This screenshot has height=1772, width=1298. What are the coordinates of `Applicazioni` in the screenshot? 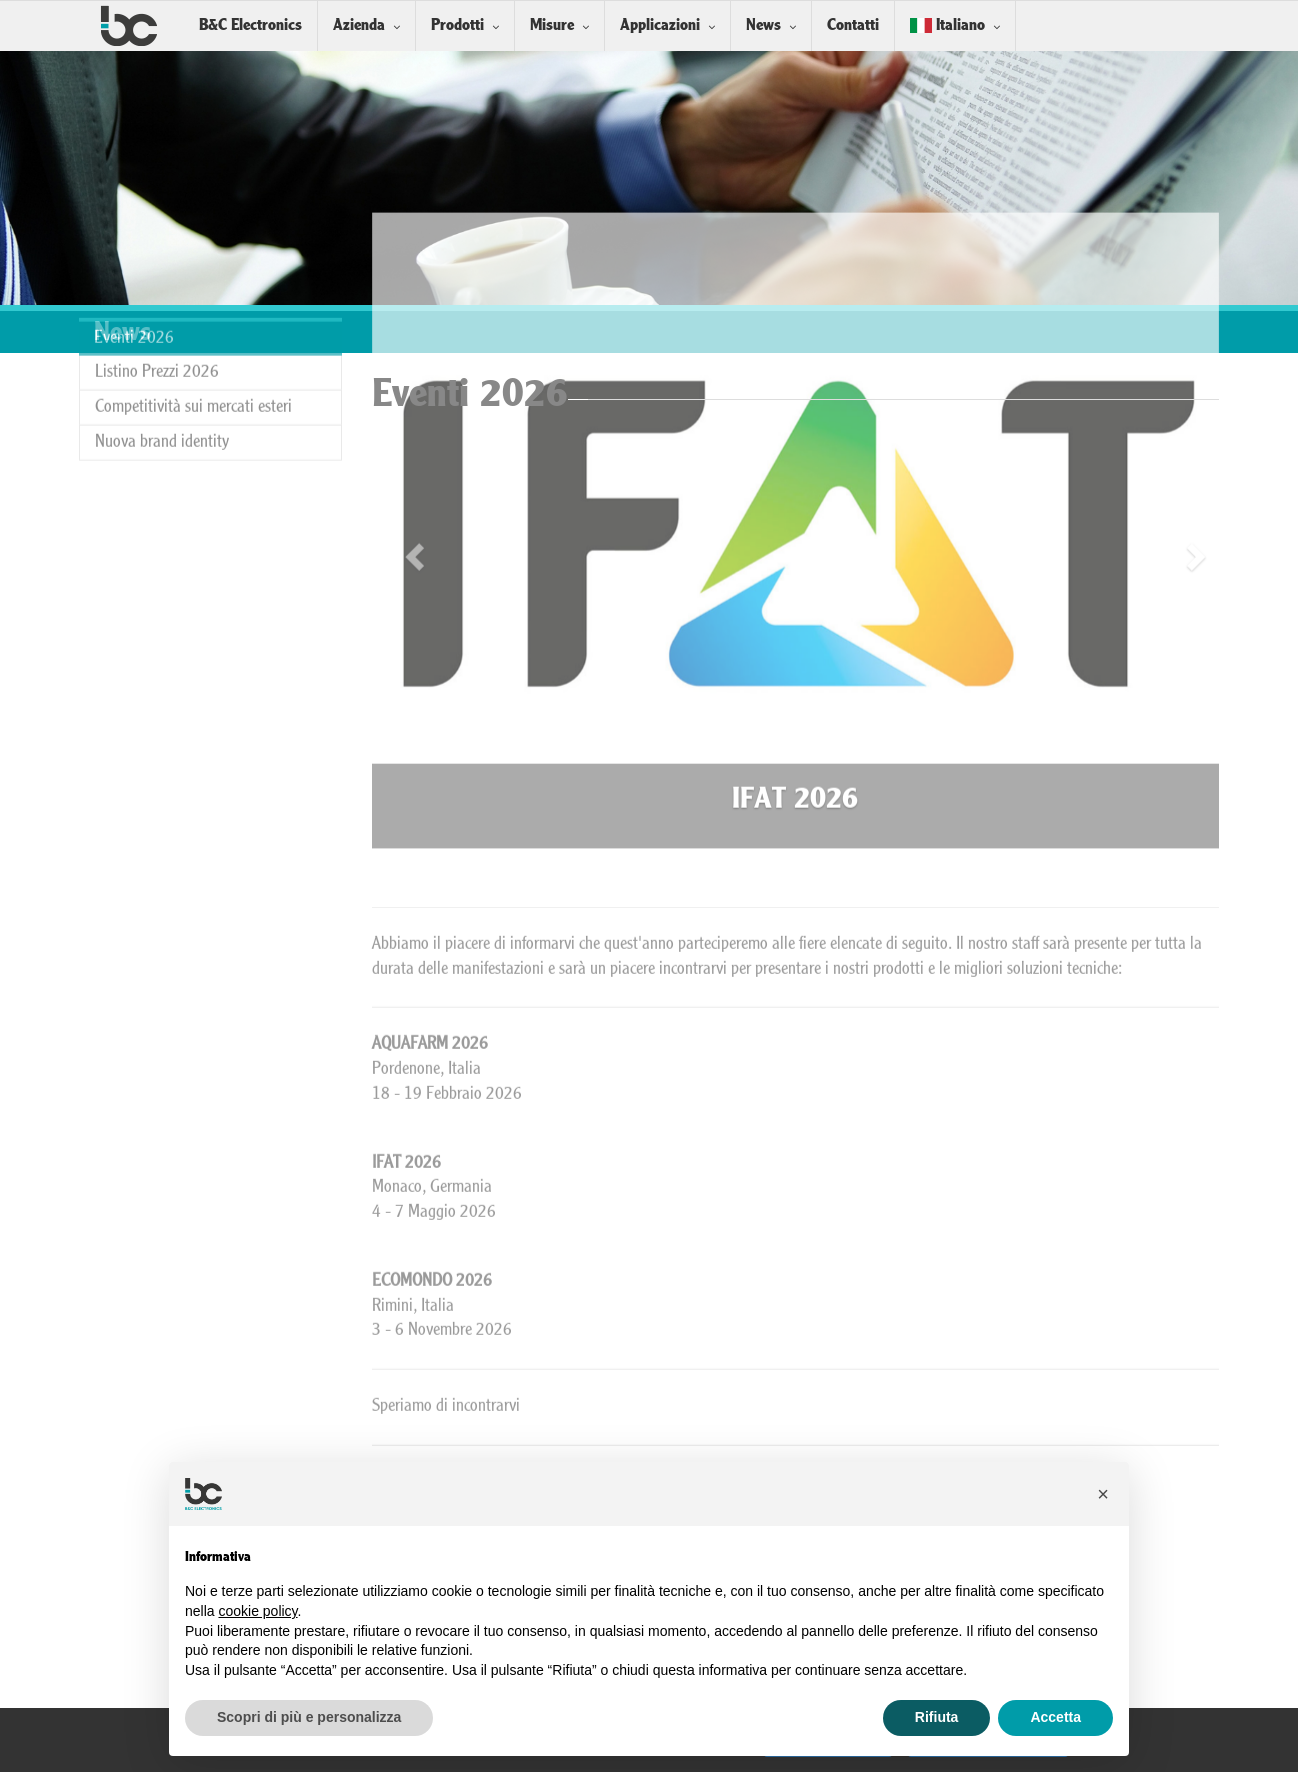 It's located at (660, 25).